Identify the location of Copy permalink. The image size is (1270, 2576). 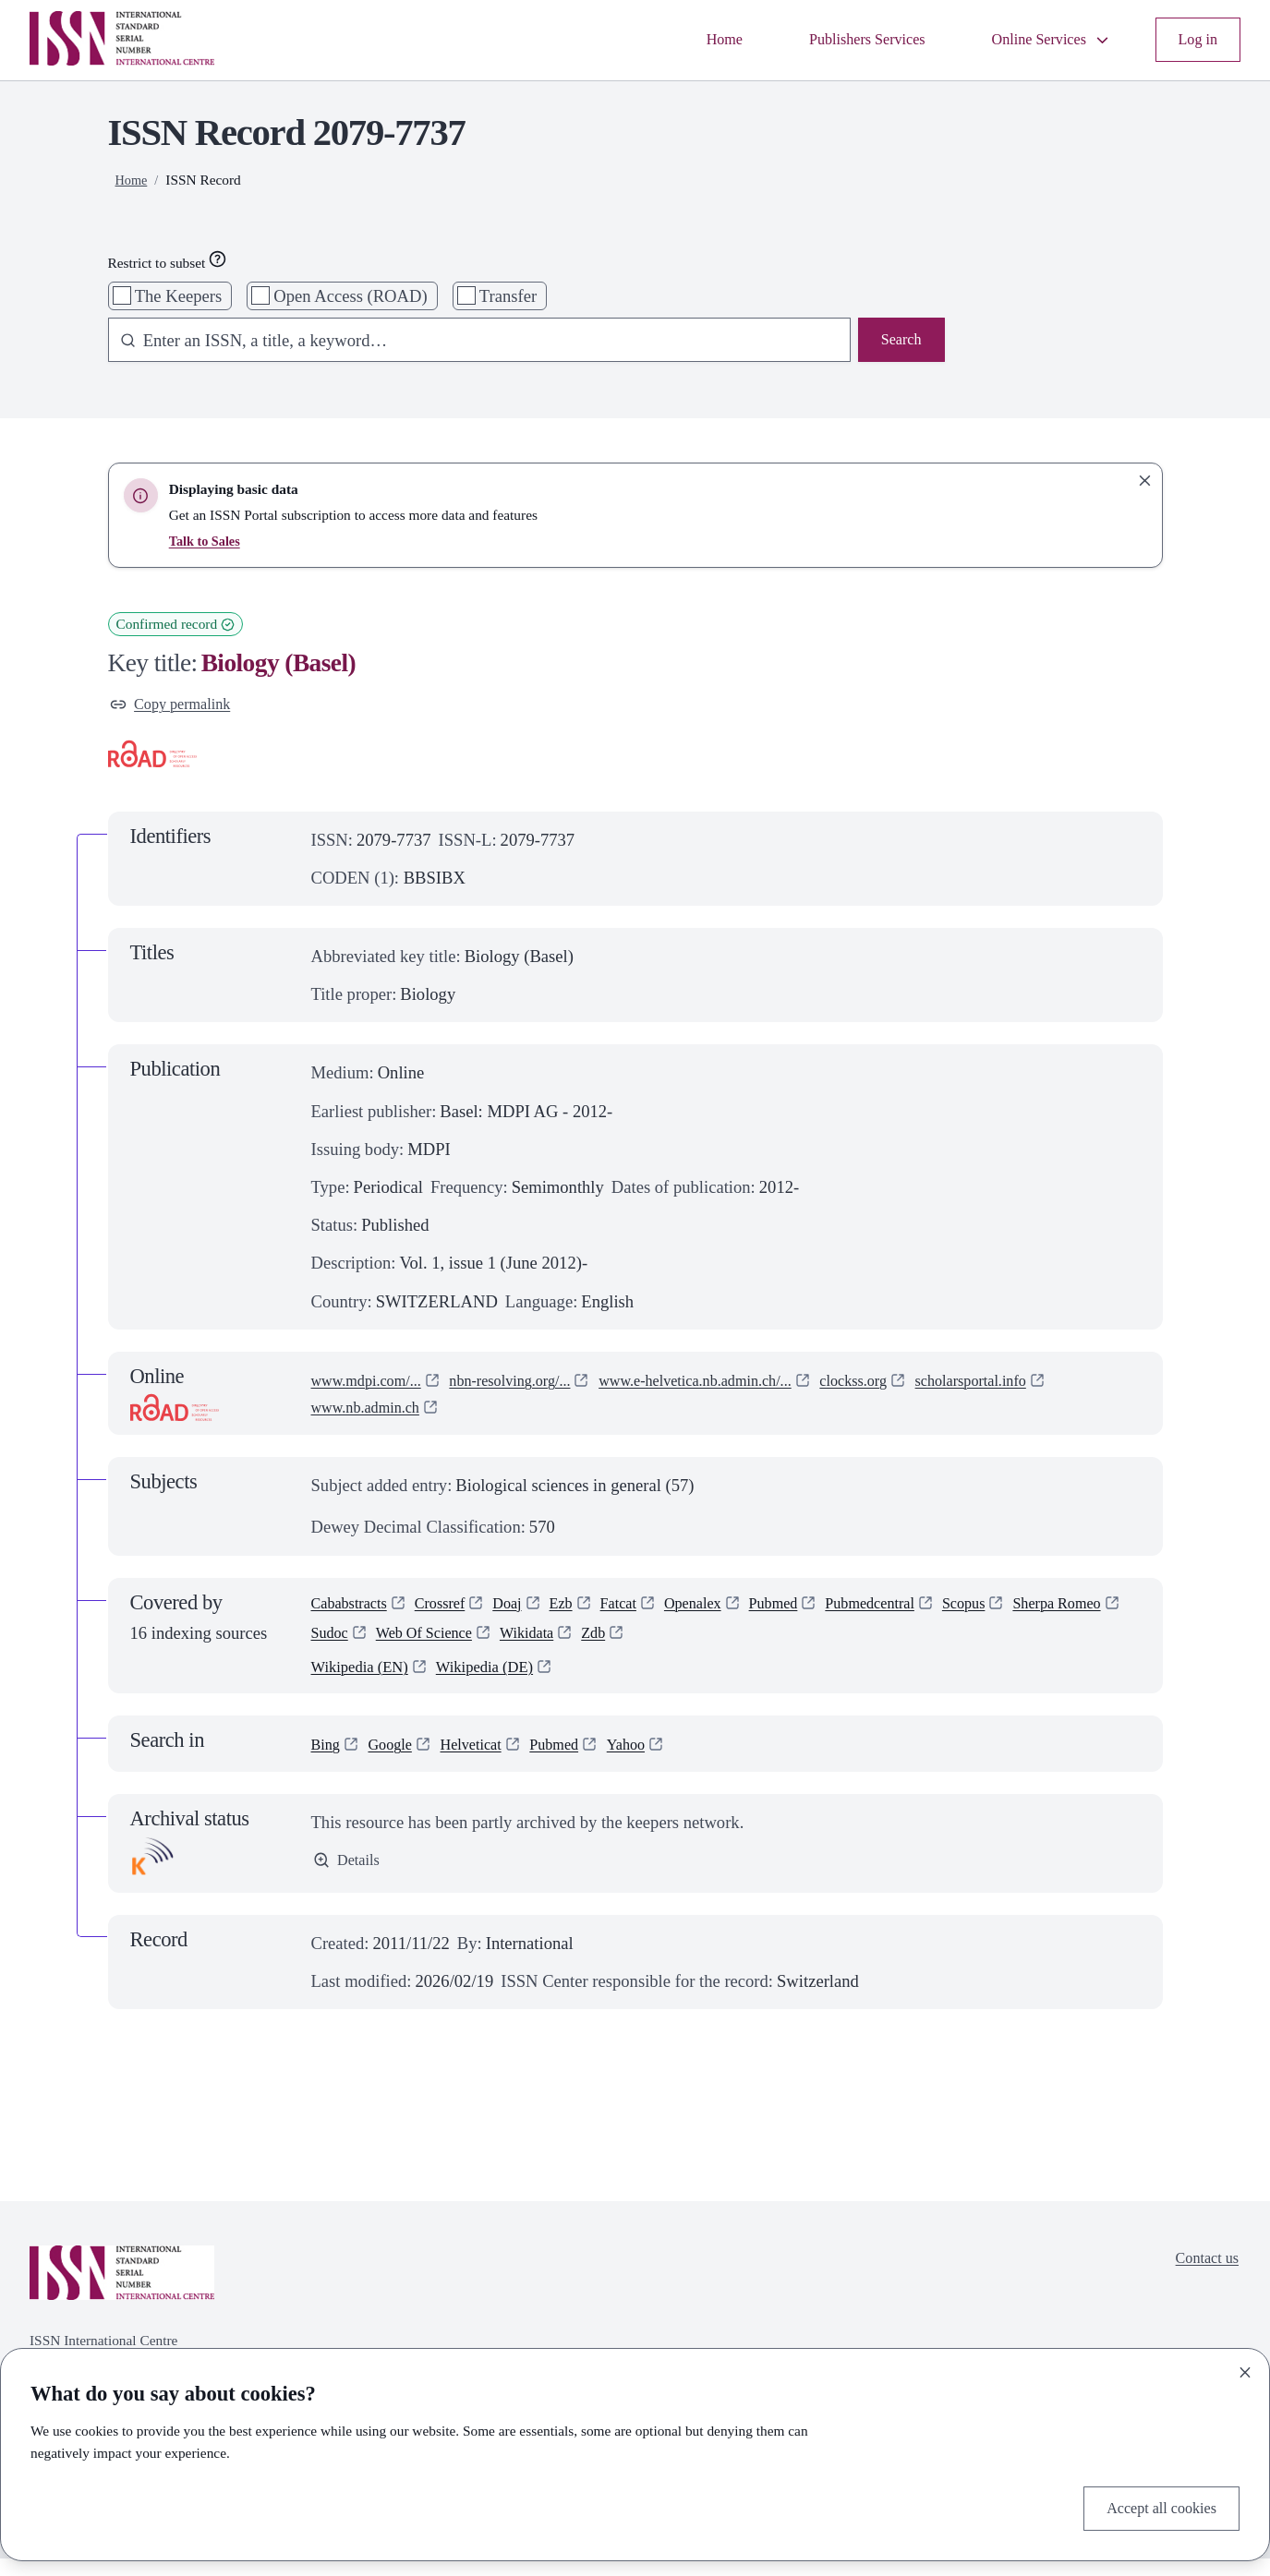
(178, 706).